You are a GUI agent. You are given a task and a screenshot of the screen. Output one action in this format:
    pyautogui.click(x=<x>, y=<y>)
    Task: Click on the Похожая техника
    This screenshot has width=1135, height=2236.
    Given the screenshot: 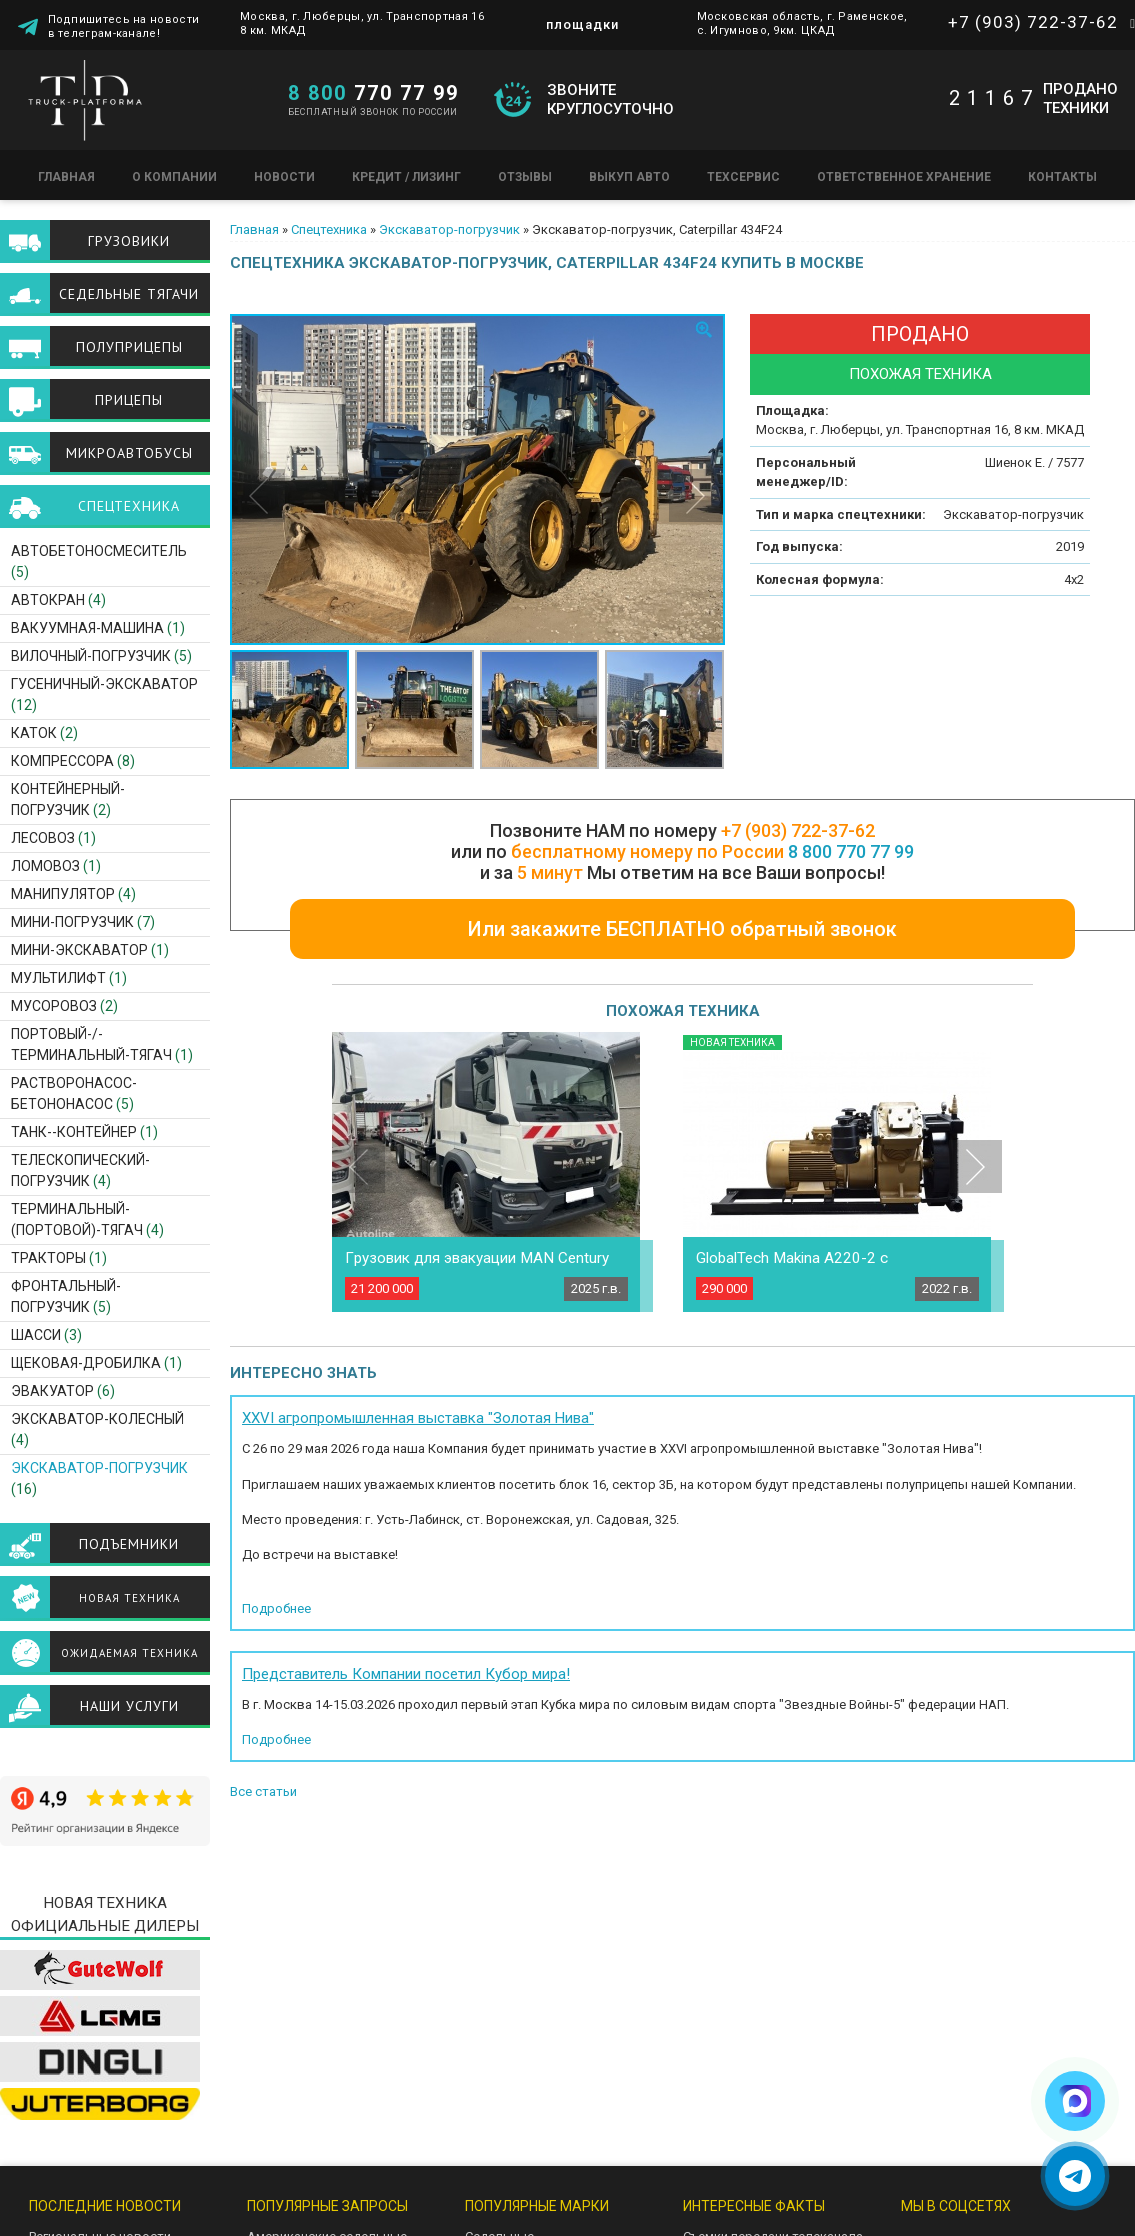 What is the action you would take?
    pyautogui.click(x=920, y=374)
    